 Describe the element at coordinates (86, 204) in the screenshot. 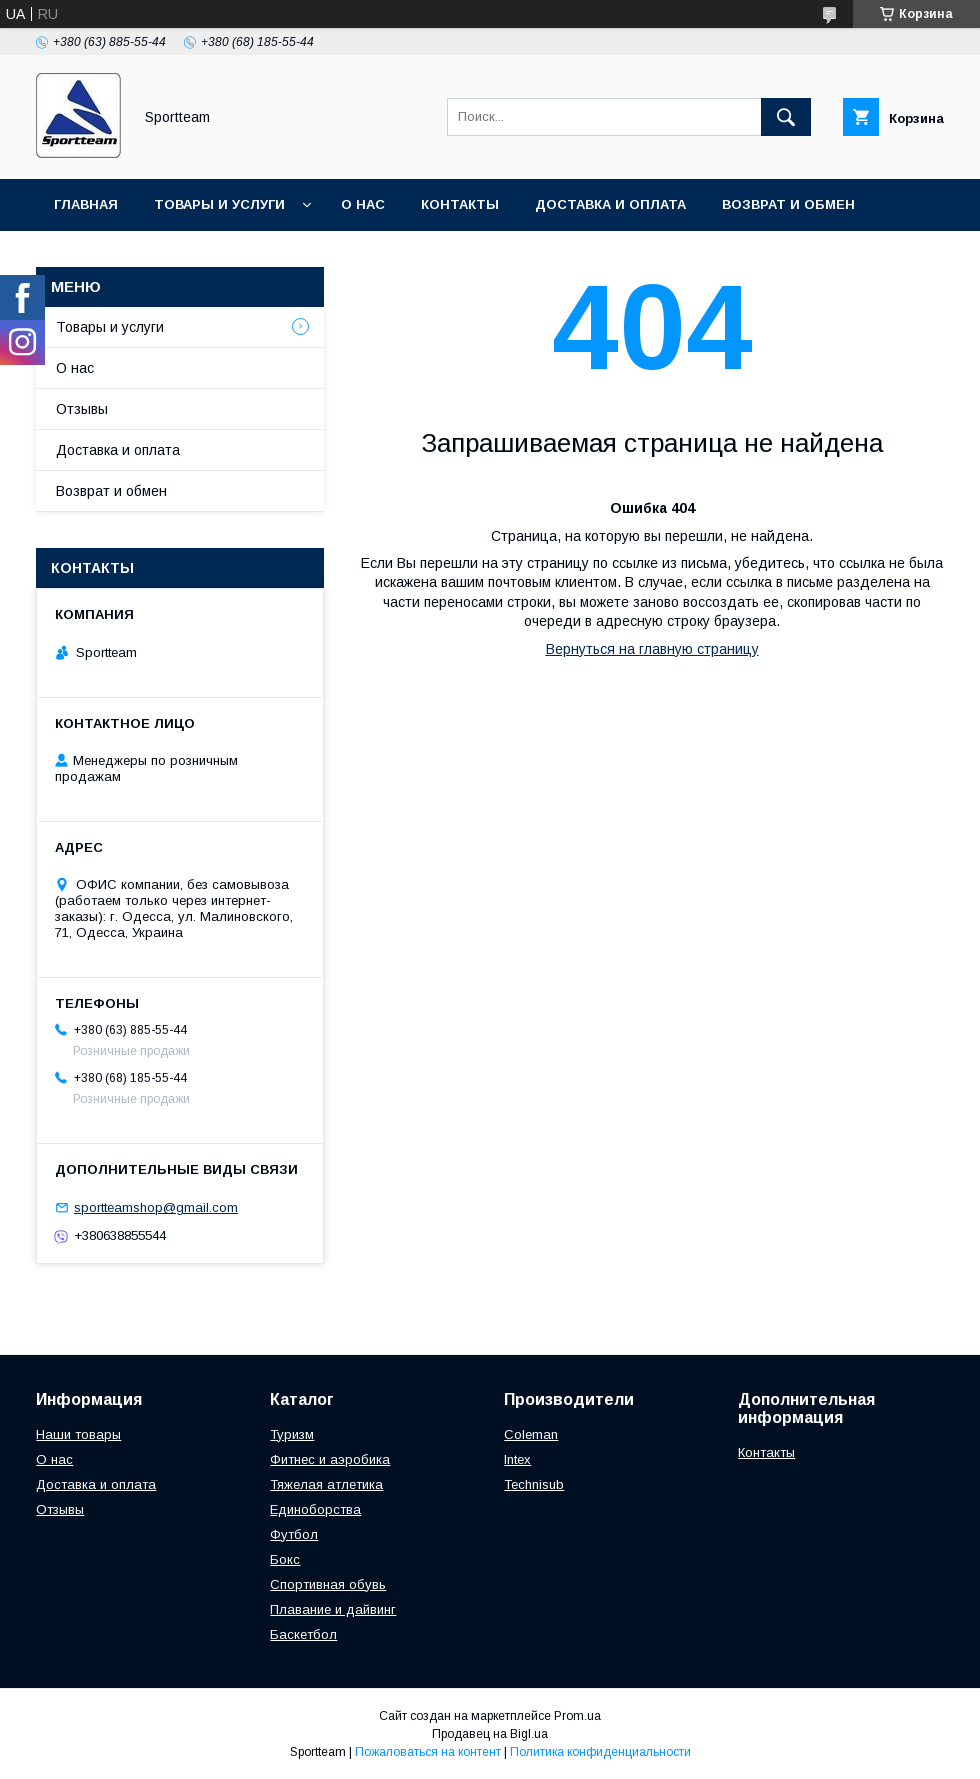

I see `Главная` at that location.